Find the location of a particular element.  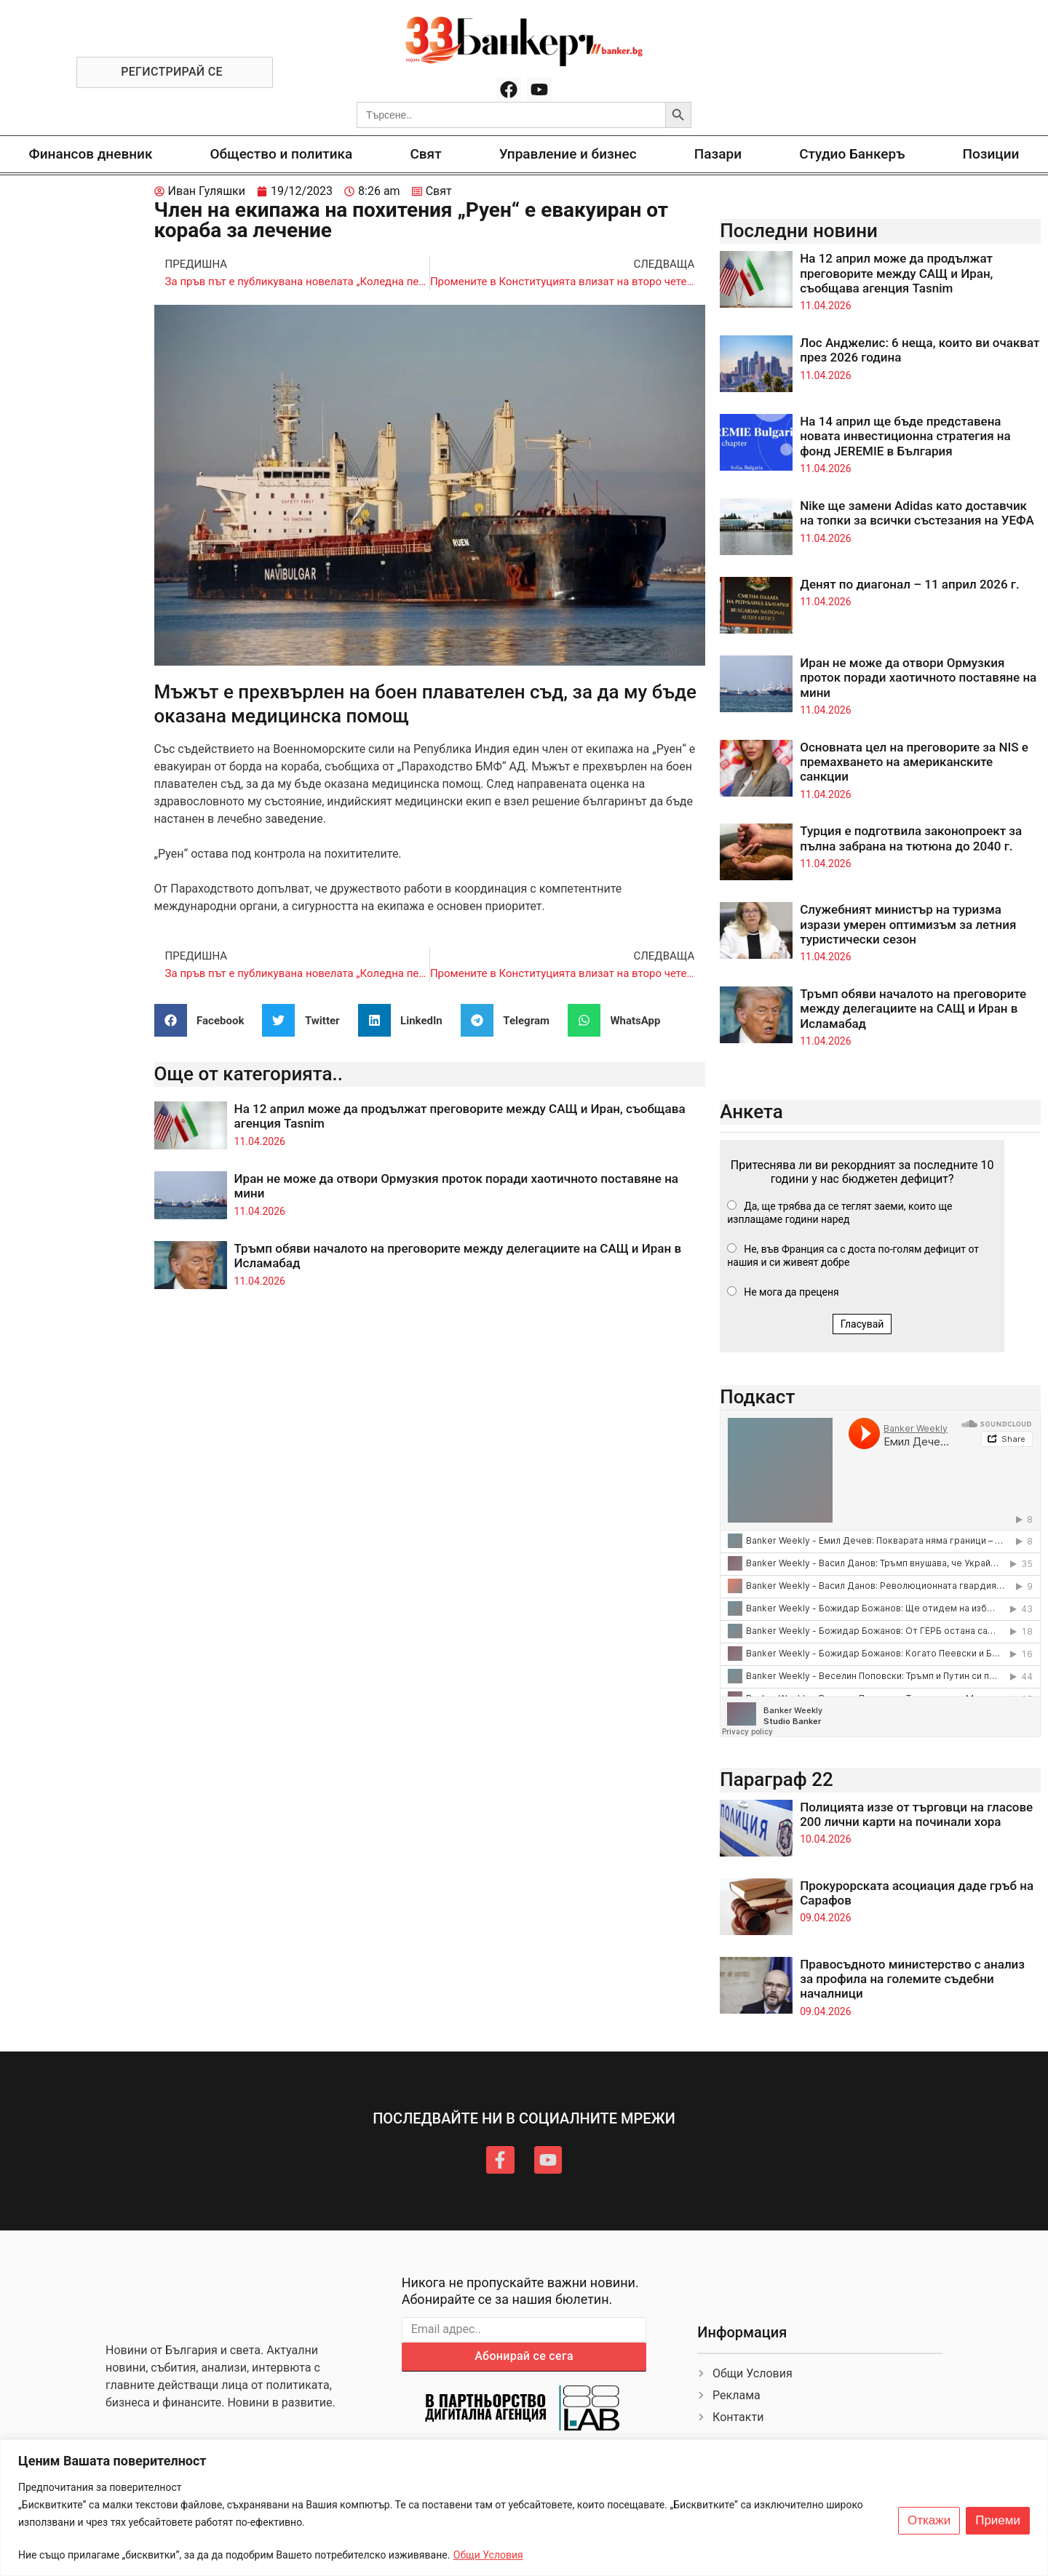

Управление и бизнес is located at coordinates (568, 153).